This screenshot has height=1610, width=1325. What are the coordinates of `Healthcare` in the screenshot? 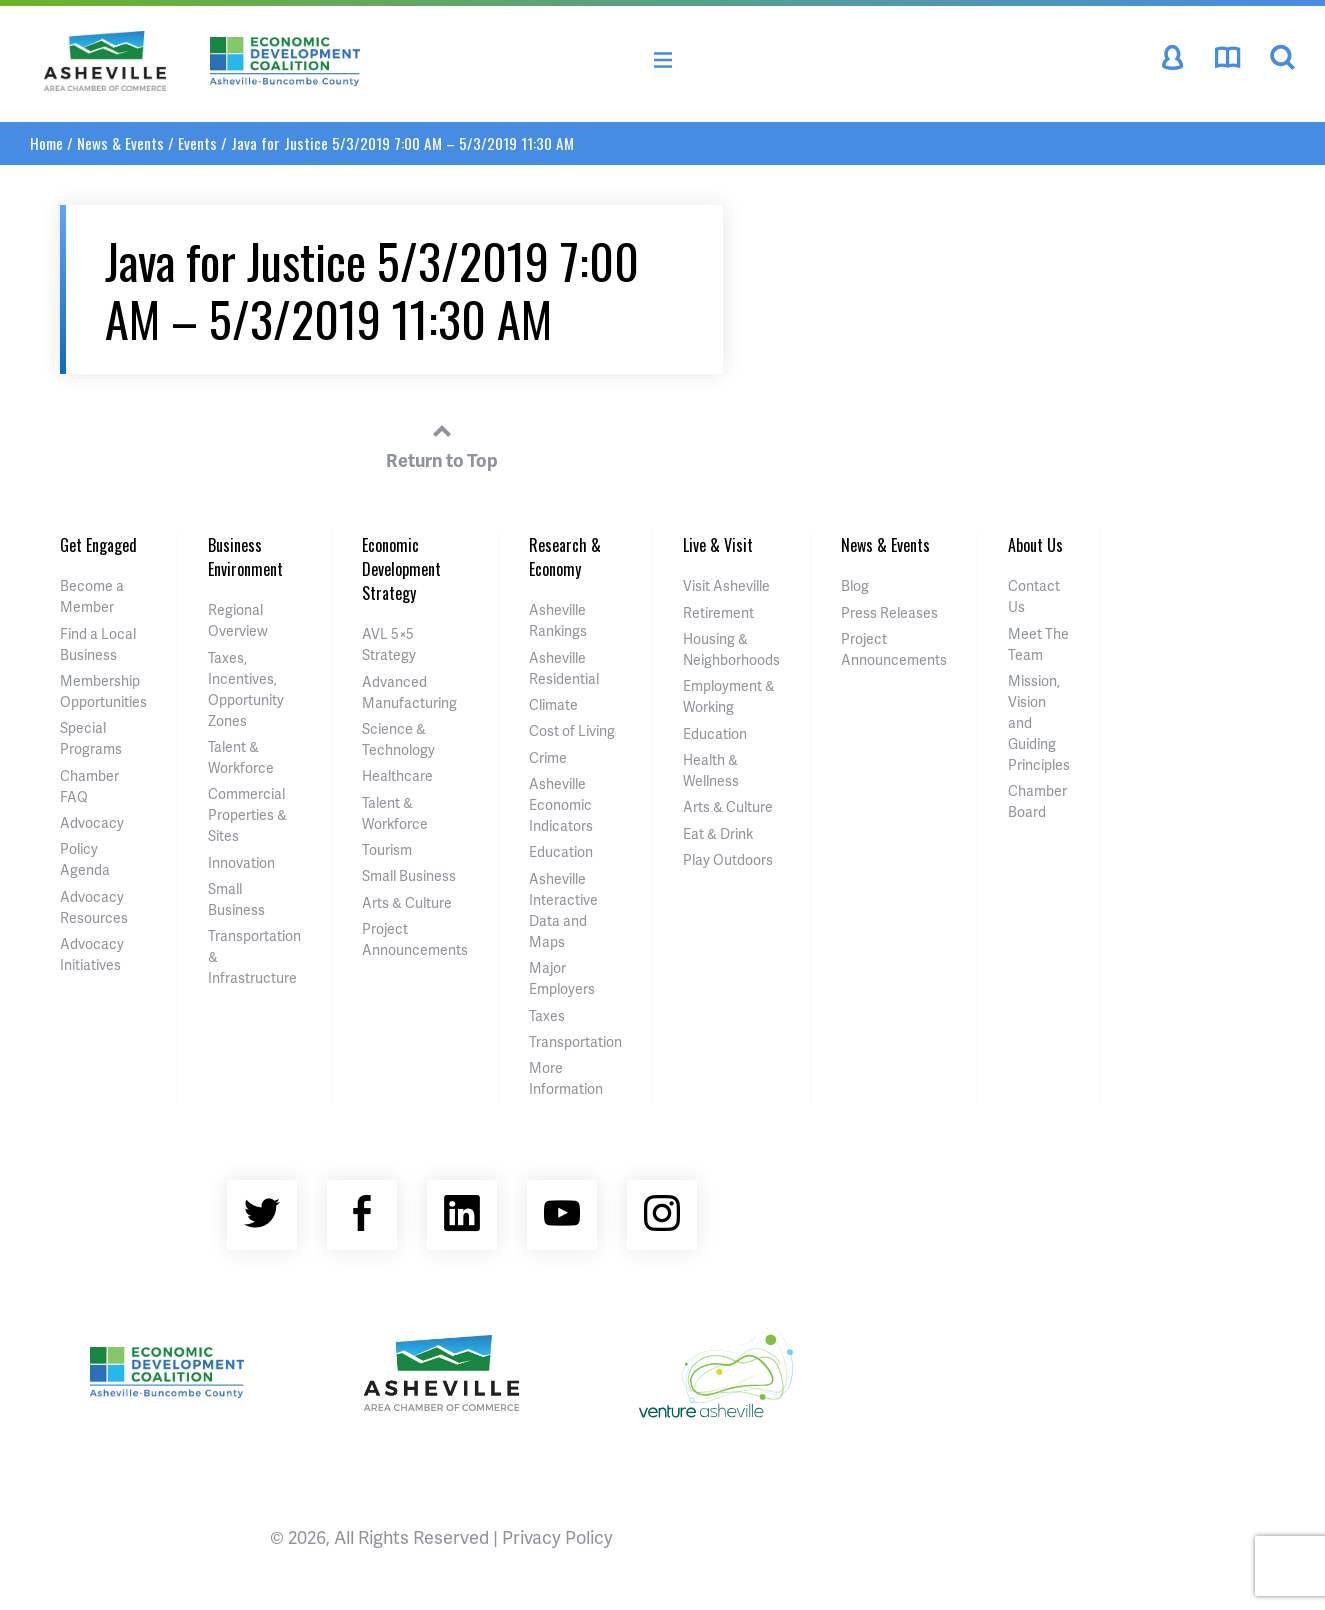 It's located at (397, 775).